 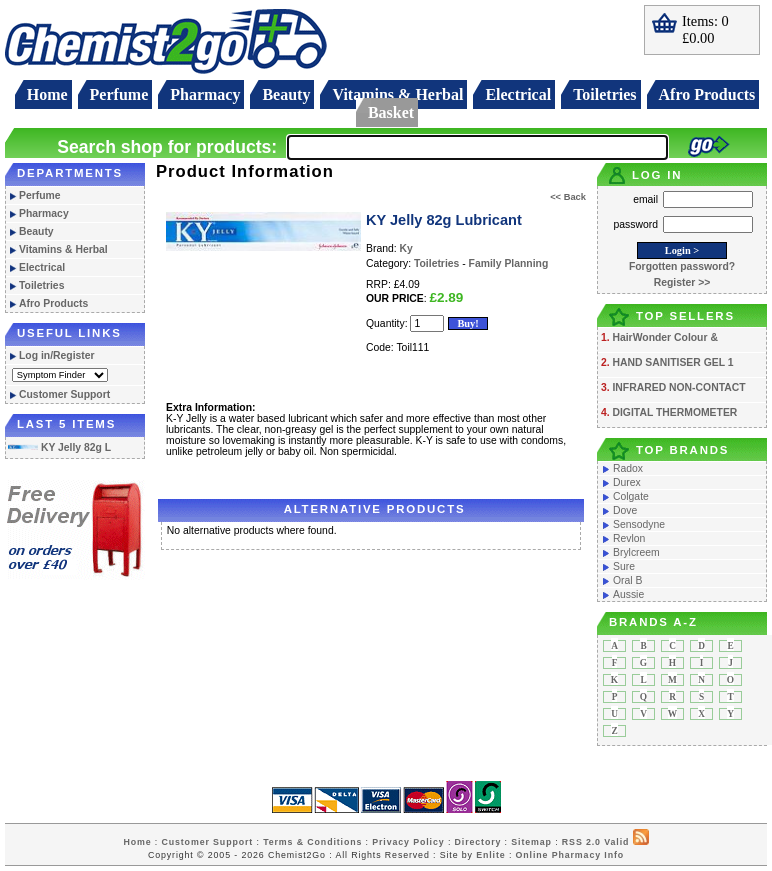 What do you see at coordinates (628, 594) in the screenshot?
I see `Aussie` at bounding box center [628, 594].